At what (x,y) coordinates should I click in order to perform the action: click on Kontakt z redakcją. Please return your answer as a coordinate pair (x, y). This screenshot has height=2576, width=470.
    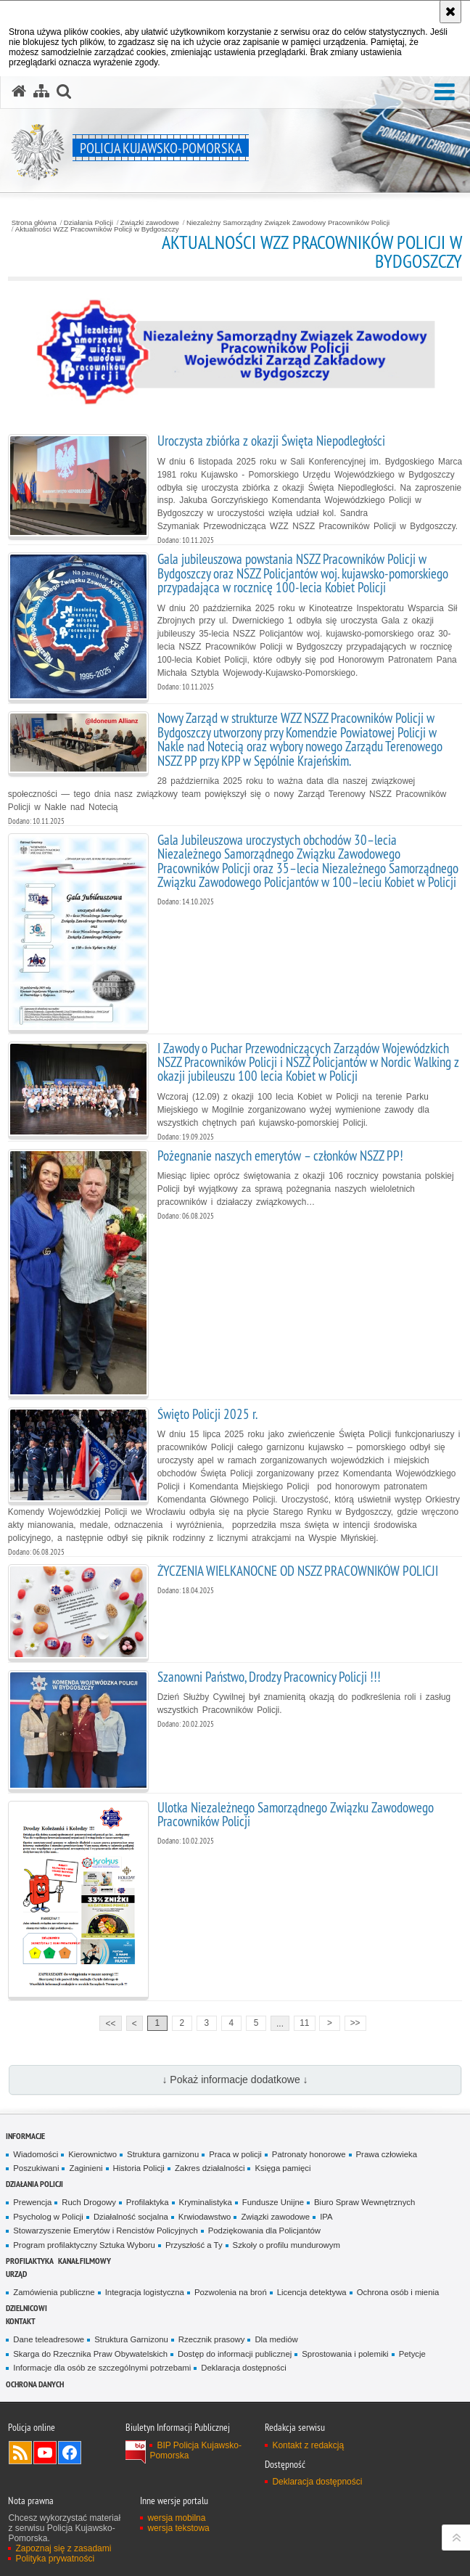
    Looking at the image, I should click on (308, 2445).